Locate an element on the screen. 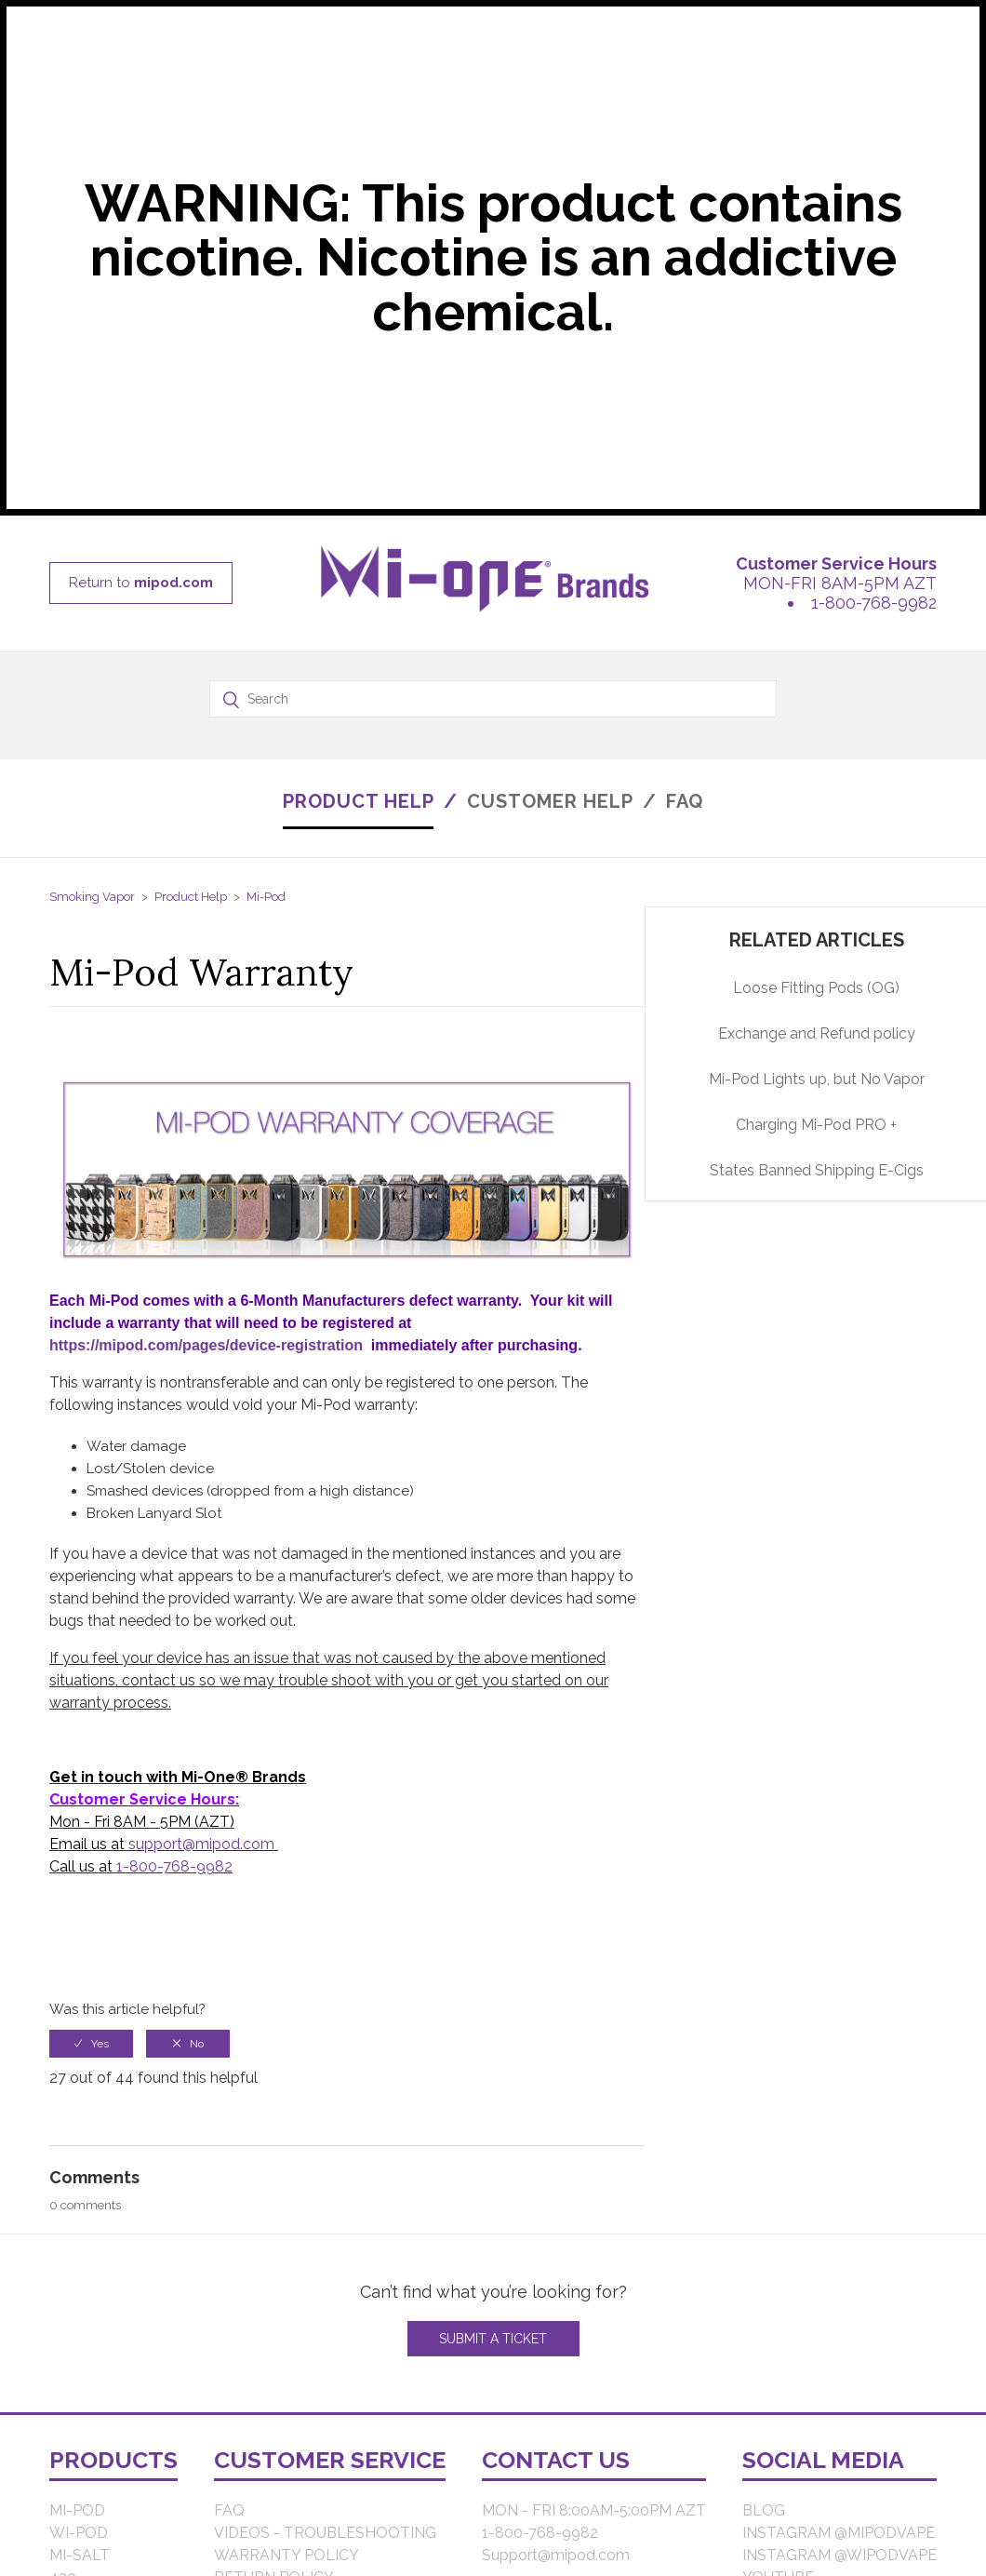 The image size is (986, 2576). Submit a Ticket is located at coordinates (493, 2338).